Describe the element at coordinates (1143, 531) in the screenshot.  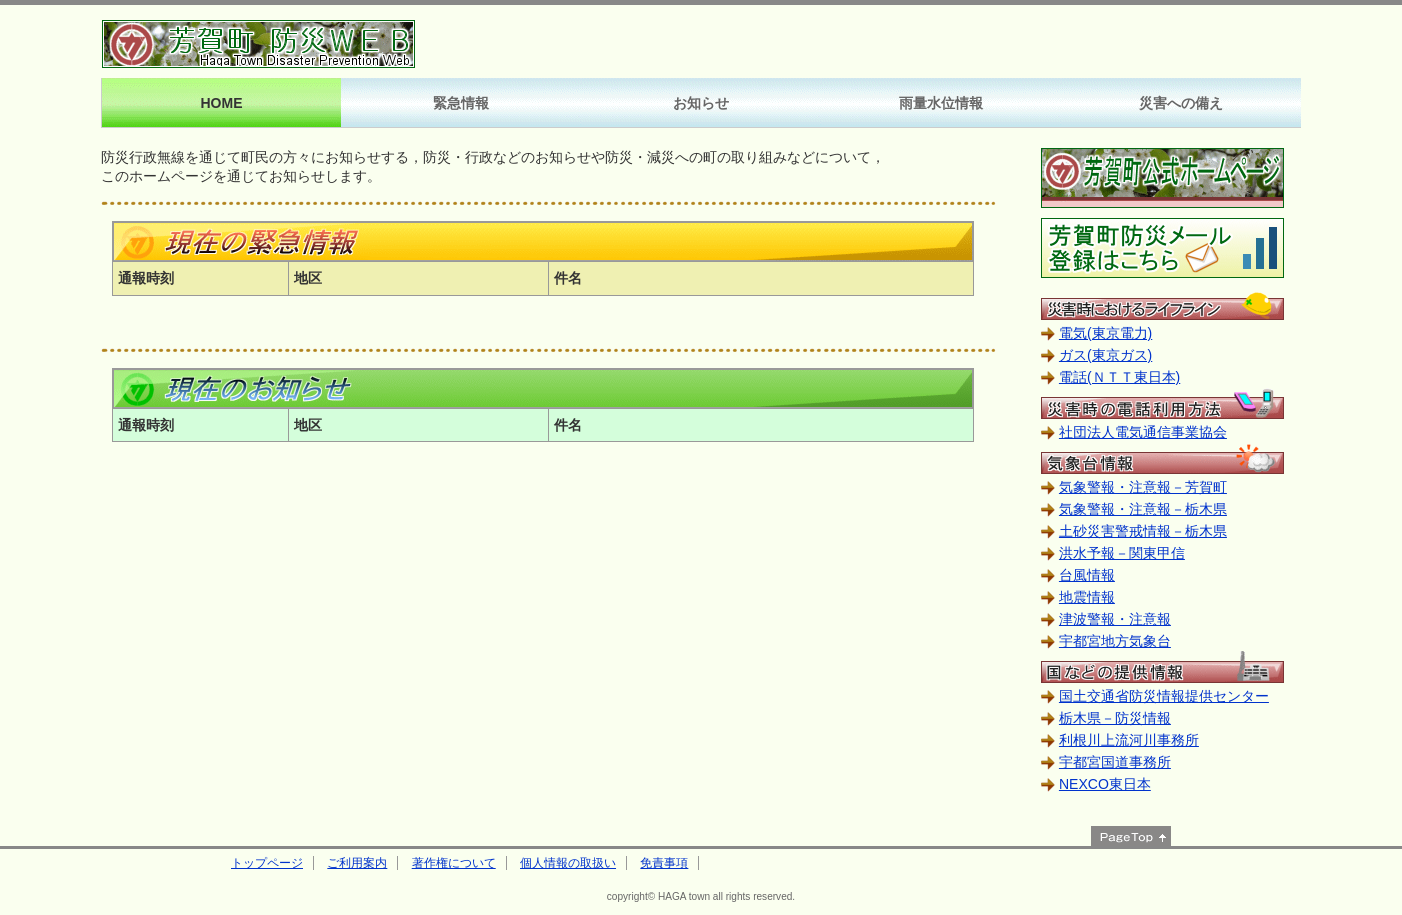
I see `土砂災害警戒情報－栃木県` at that location.